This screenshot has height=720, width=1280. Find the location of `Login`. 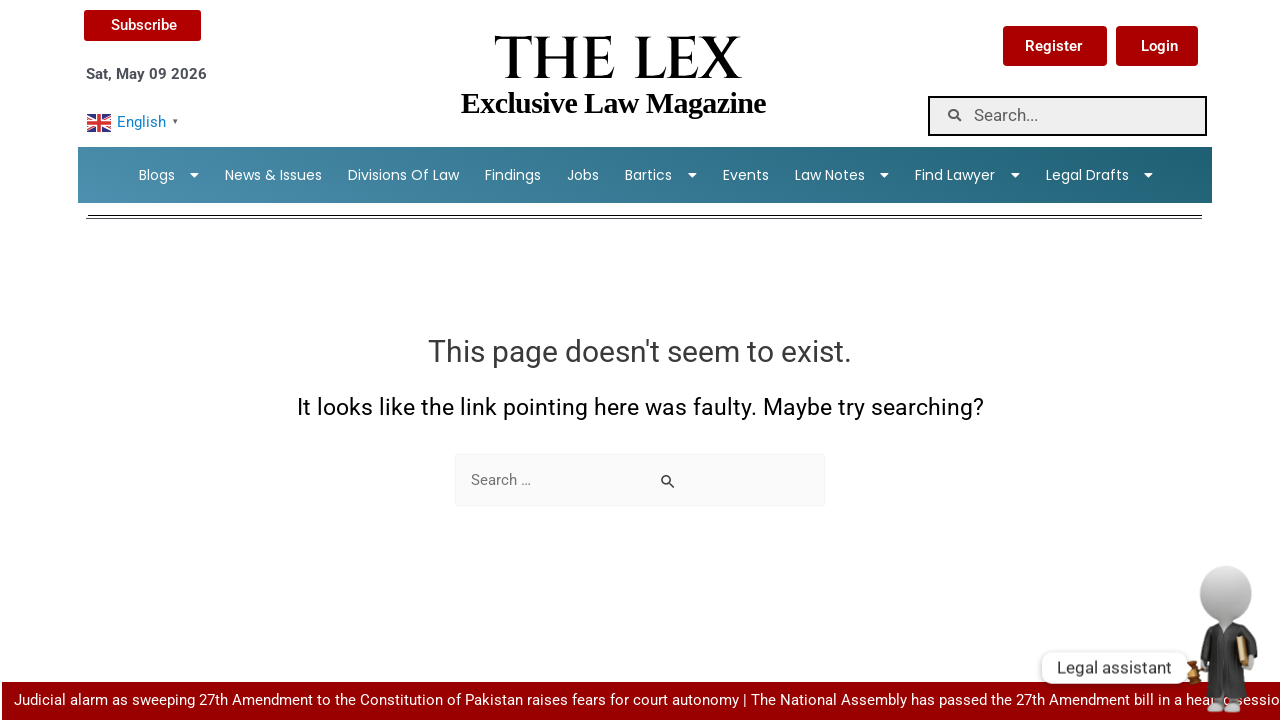

Login is located at coordinates (1159, 46).